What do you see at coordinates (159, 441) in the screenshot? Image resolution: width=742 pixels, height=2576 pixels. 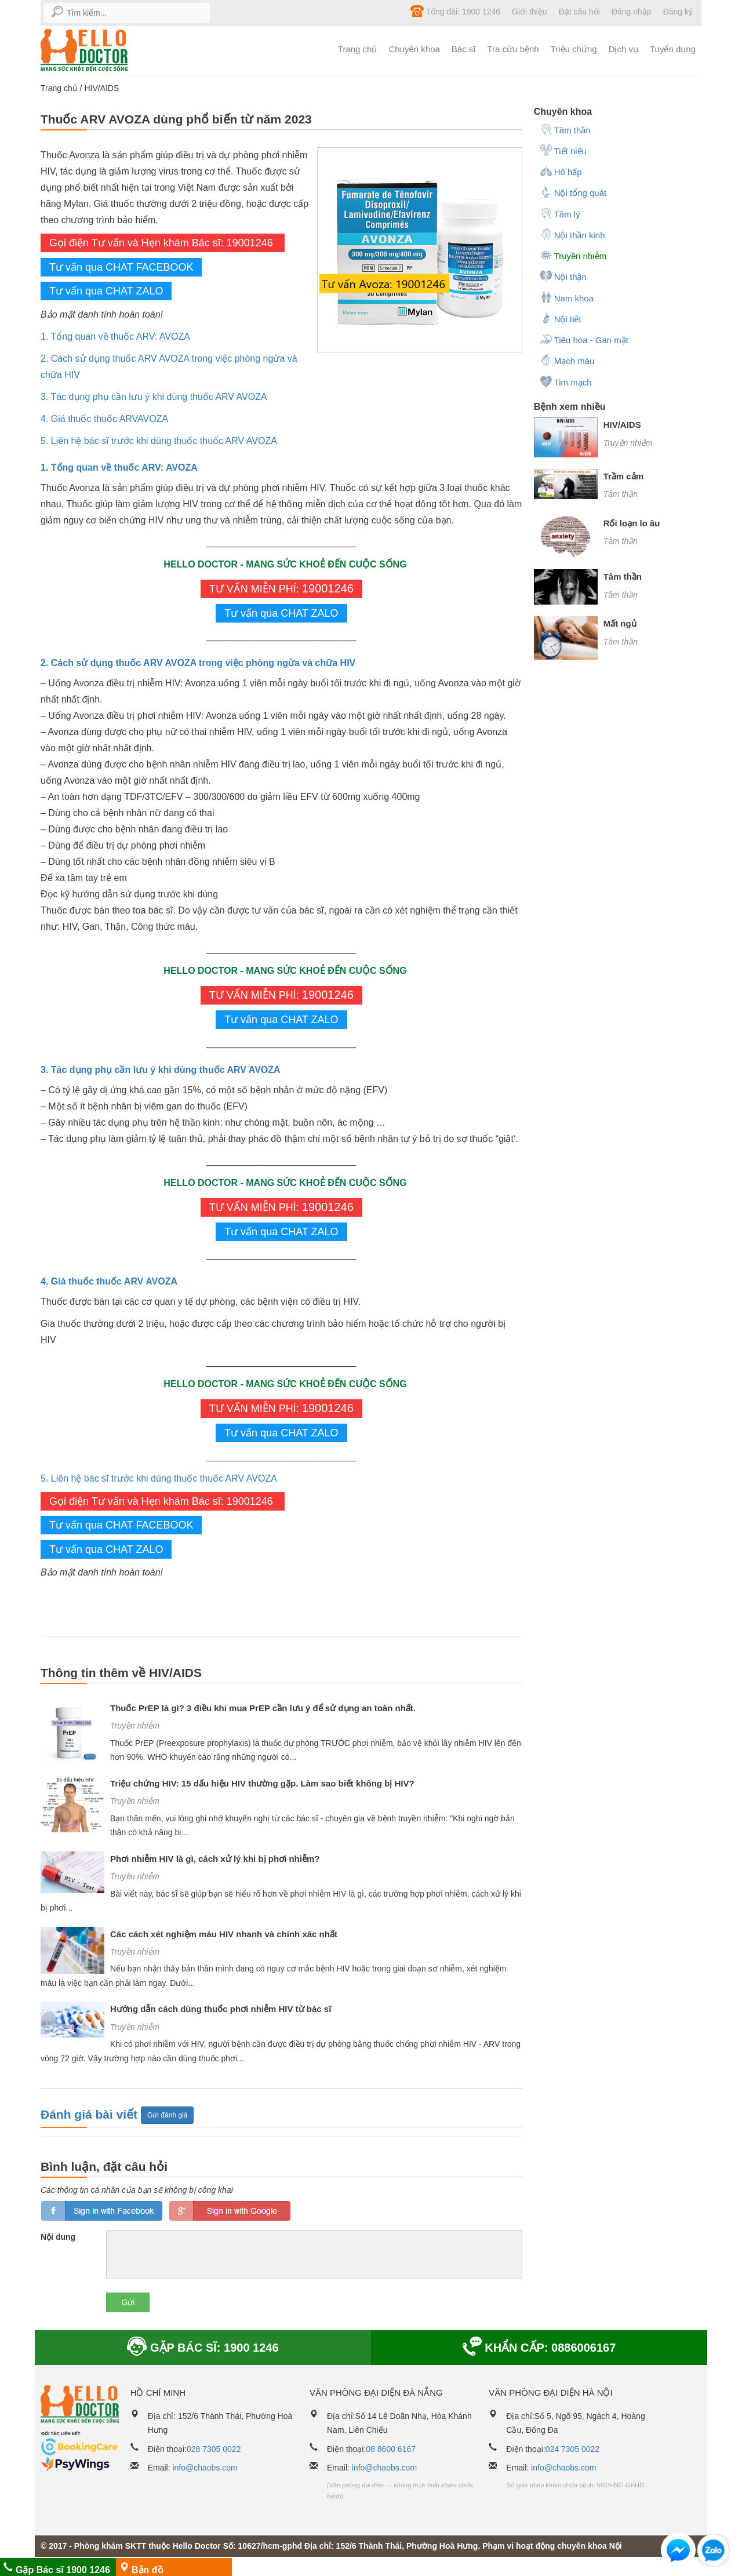 I see `5. Liên hệ bác sĩ trước khi dùng thuốc thuốc ARV AVOZA` at bounding box center [159, 441].